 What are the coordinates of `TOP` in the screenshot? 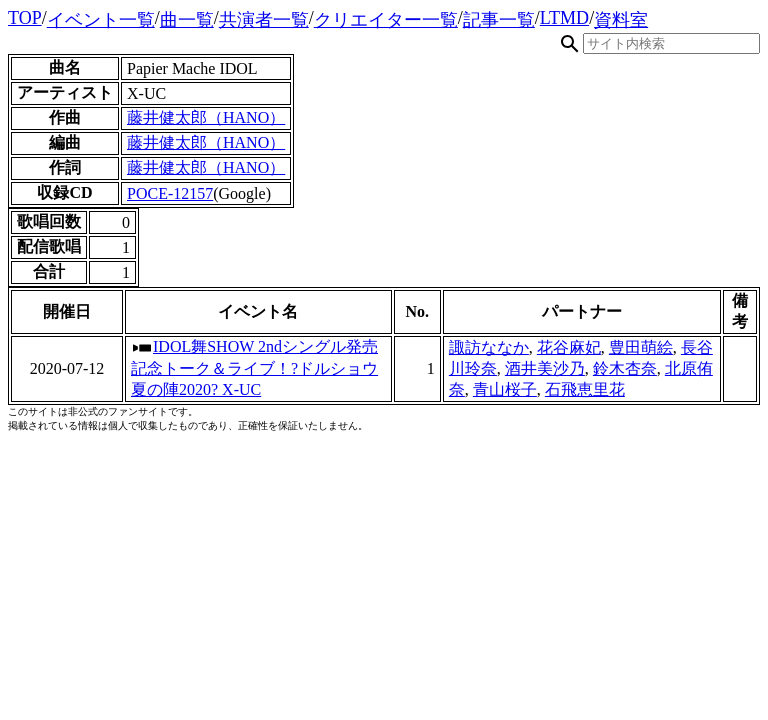 It's located at (25, 18).